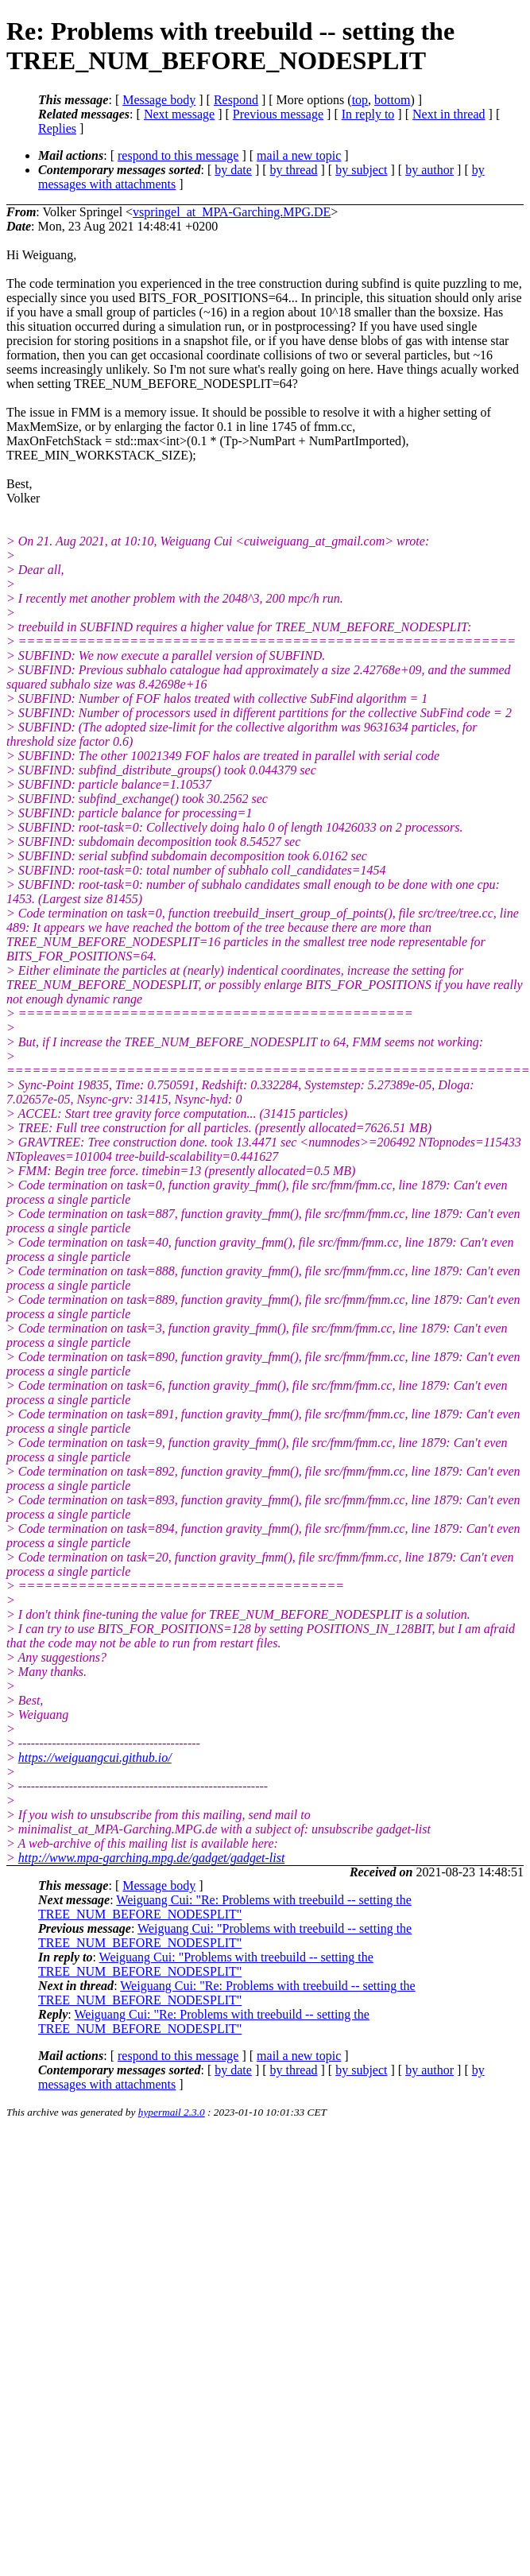 The image size is (530, 2576). I want to click on Next message, so click(179, 114).